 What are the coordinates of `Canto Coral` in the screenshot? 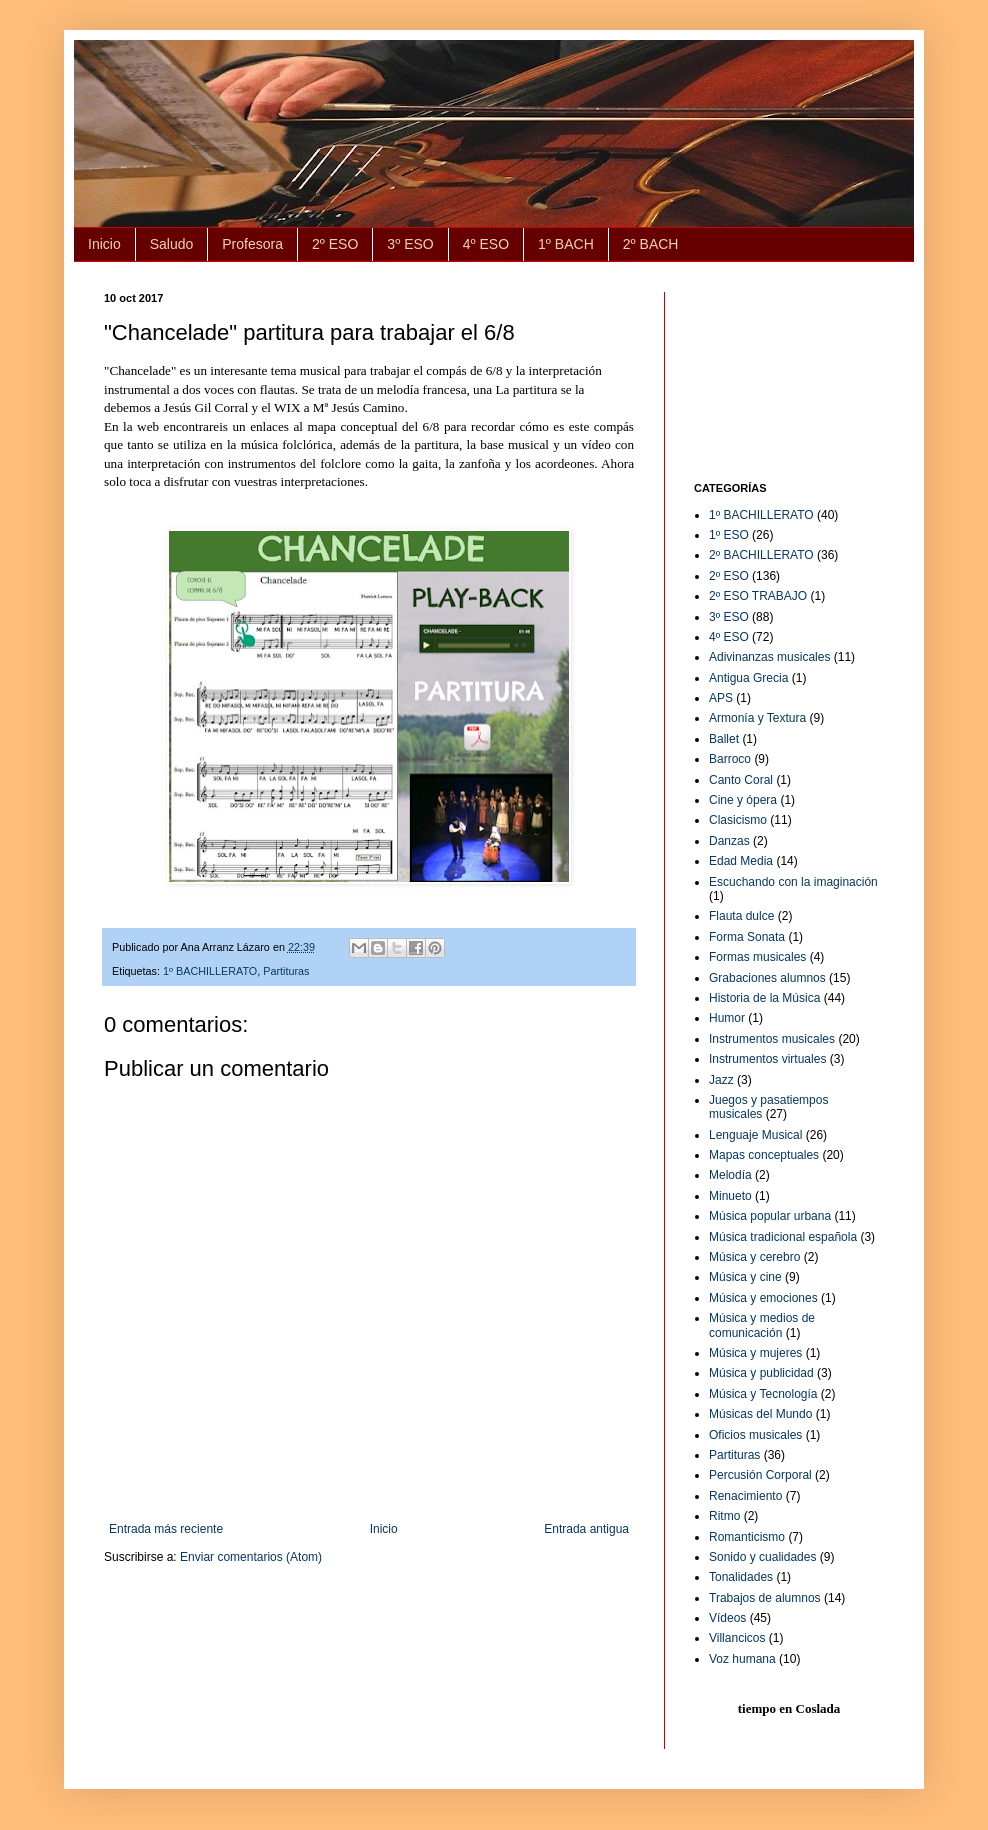 It's located at (741, 780).